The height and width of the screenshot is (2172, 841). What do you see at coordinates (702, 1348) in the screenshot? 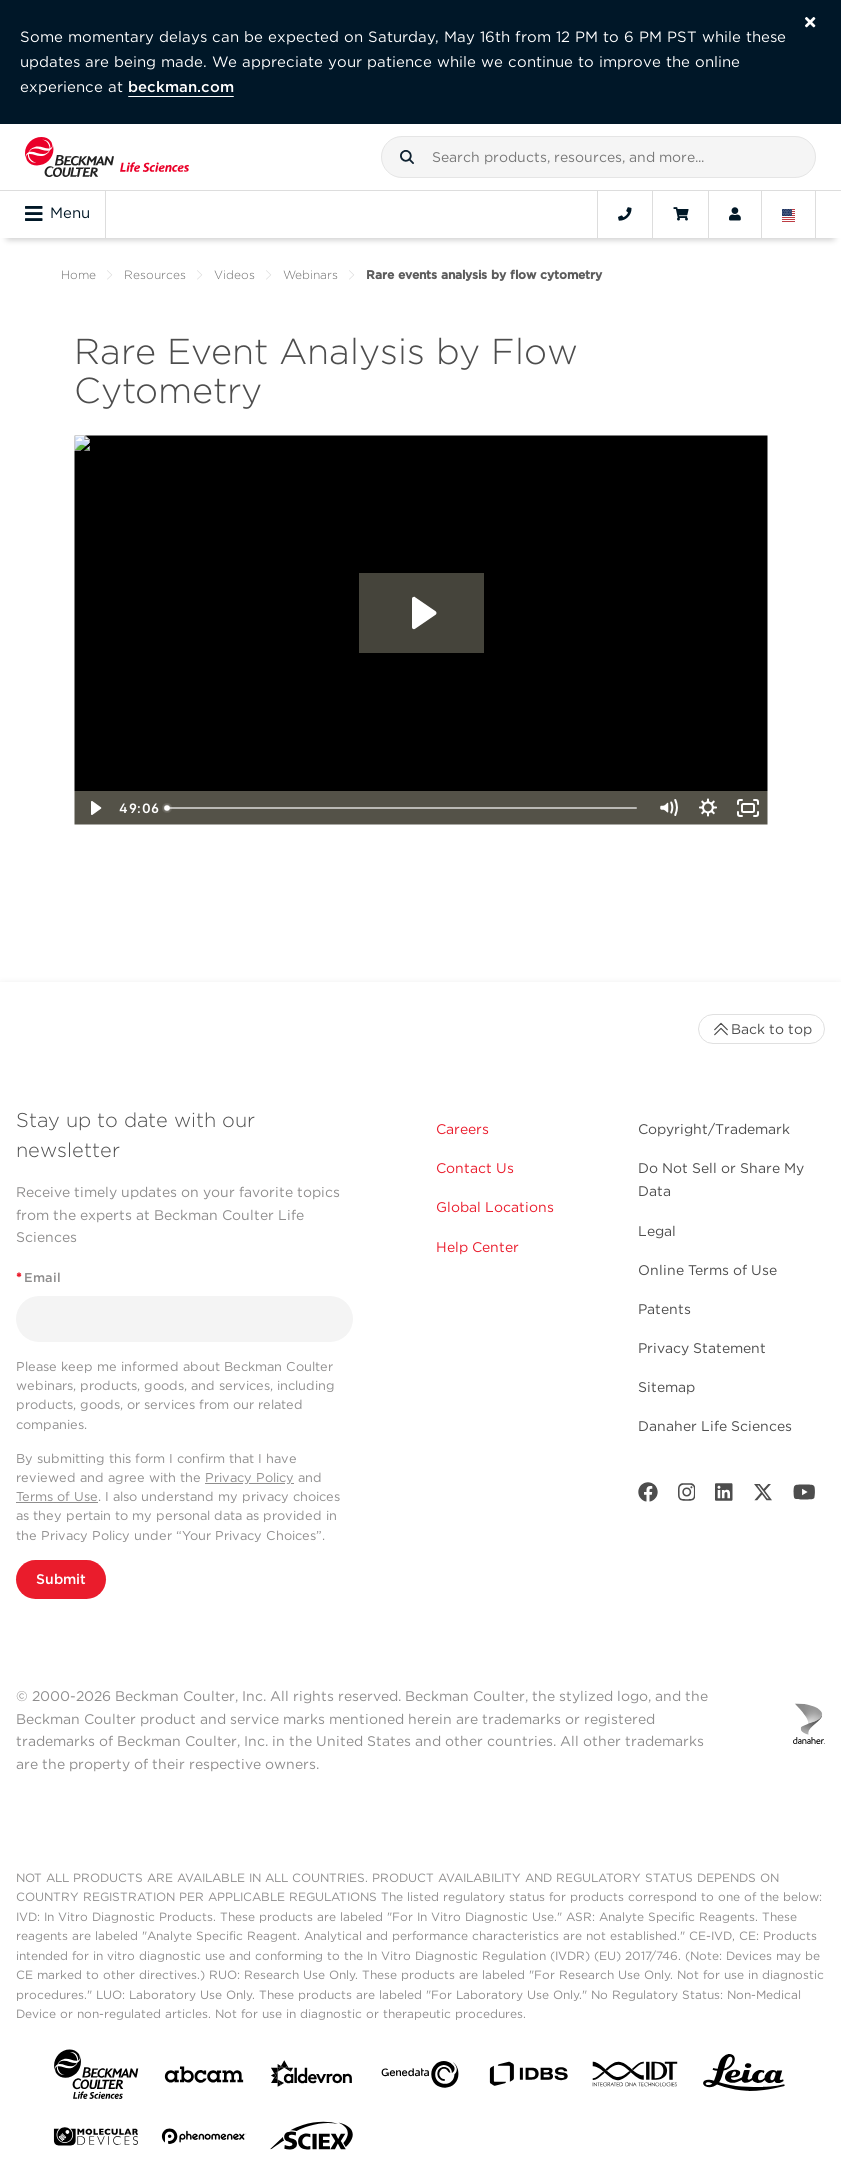
I see `Privacy Statement` at bounding box center [702, 1348].